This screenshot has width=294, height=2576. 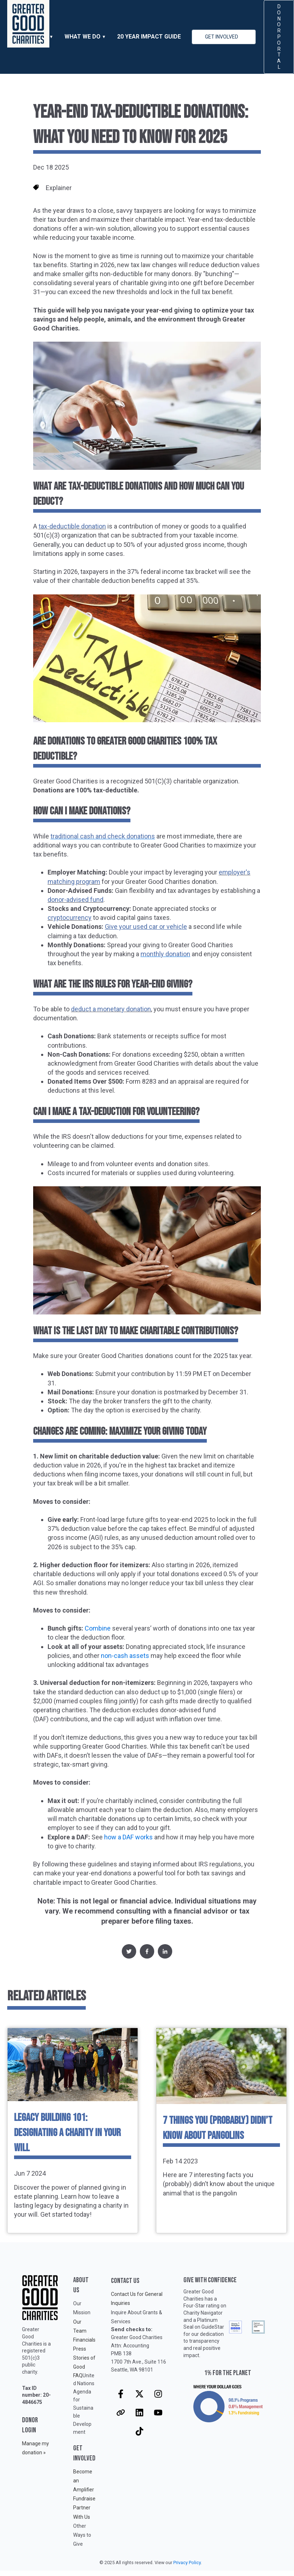 I want to click on [Follow us on Facebook], so click(x=120, y=2394).